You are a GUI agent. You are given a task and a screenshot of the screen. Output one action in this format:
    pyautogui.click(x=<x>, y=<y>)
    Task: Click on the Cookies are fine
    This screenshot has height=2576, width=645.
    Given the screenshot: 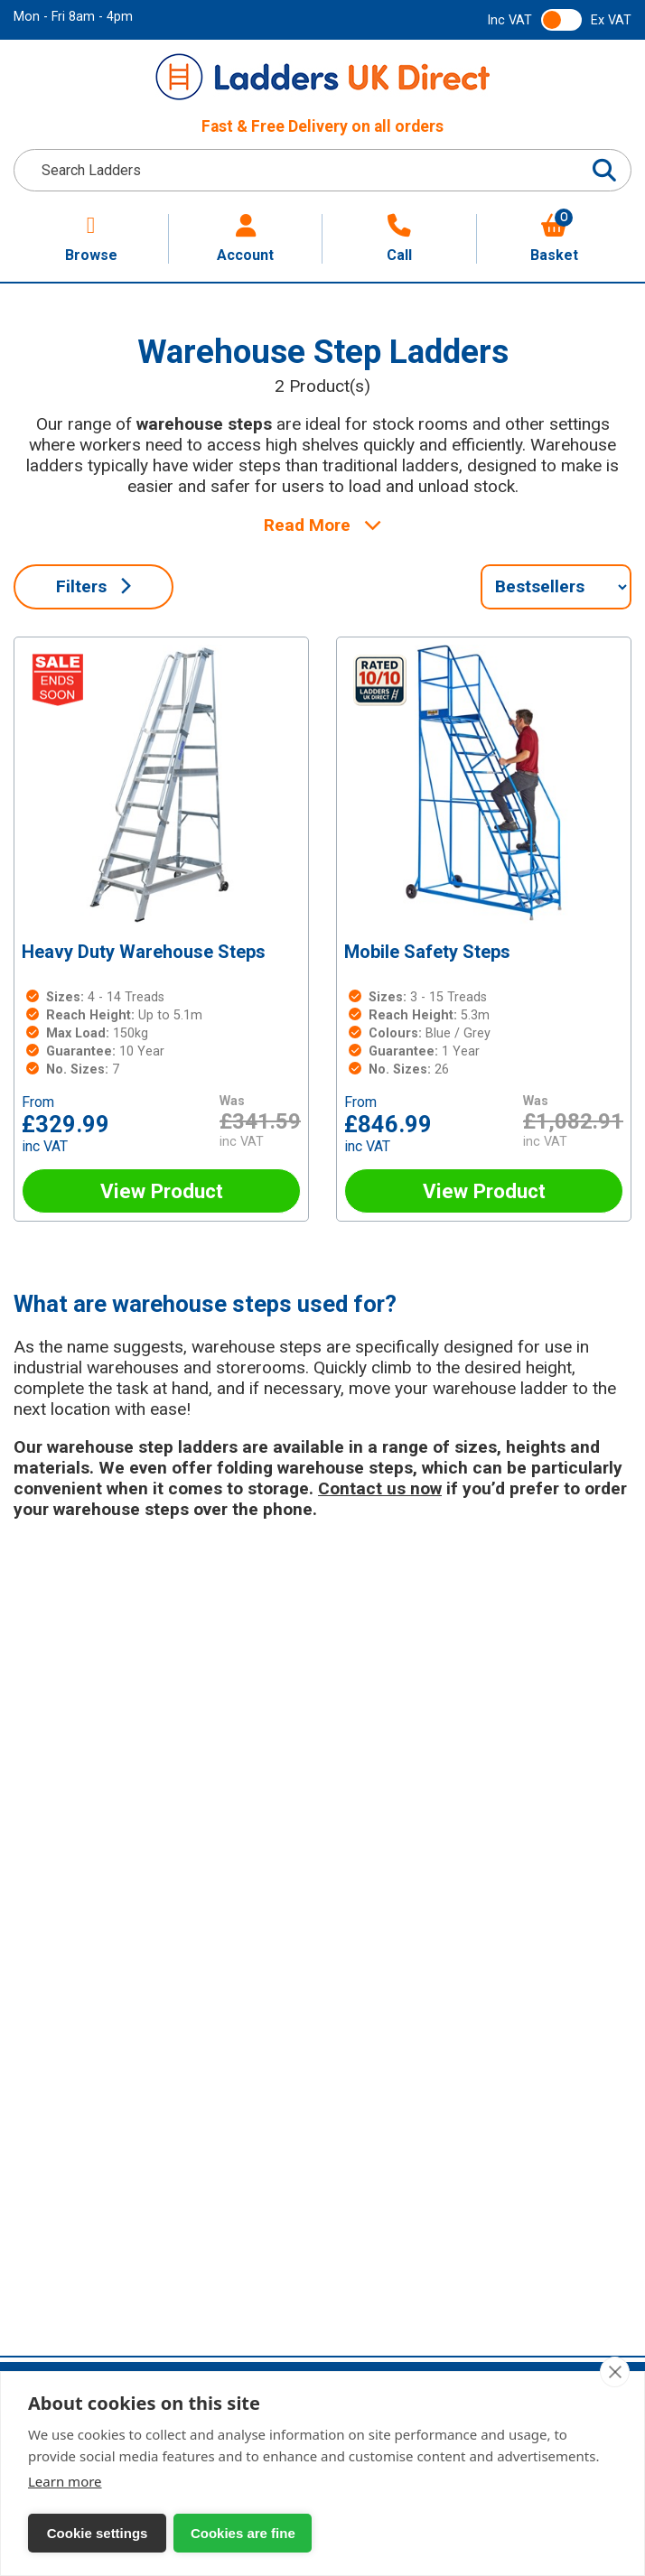 What is the action you would take?
    pyautogui.click(x=216, y=2533)
    